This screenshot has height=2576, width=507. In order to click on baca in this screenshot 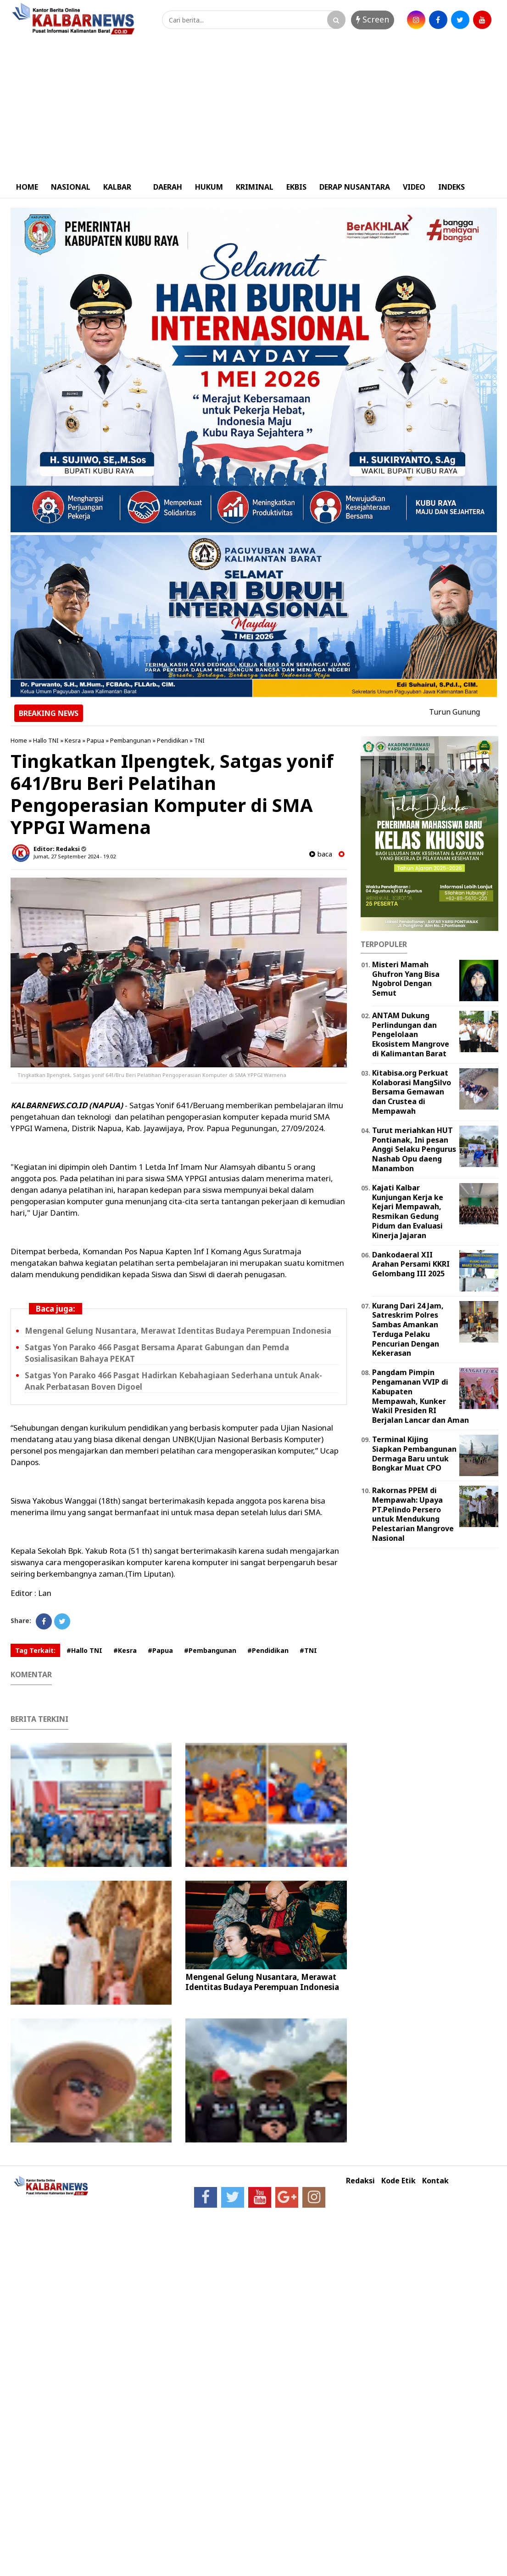, I will do `click(320, 854)`.